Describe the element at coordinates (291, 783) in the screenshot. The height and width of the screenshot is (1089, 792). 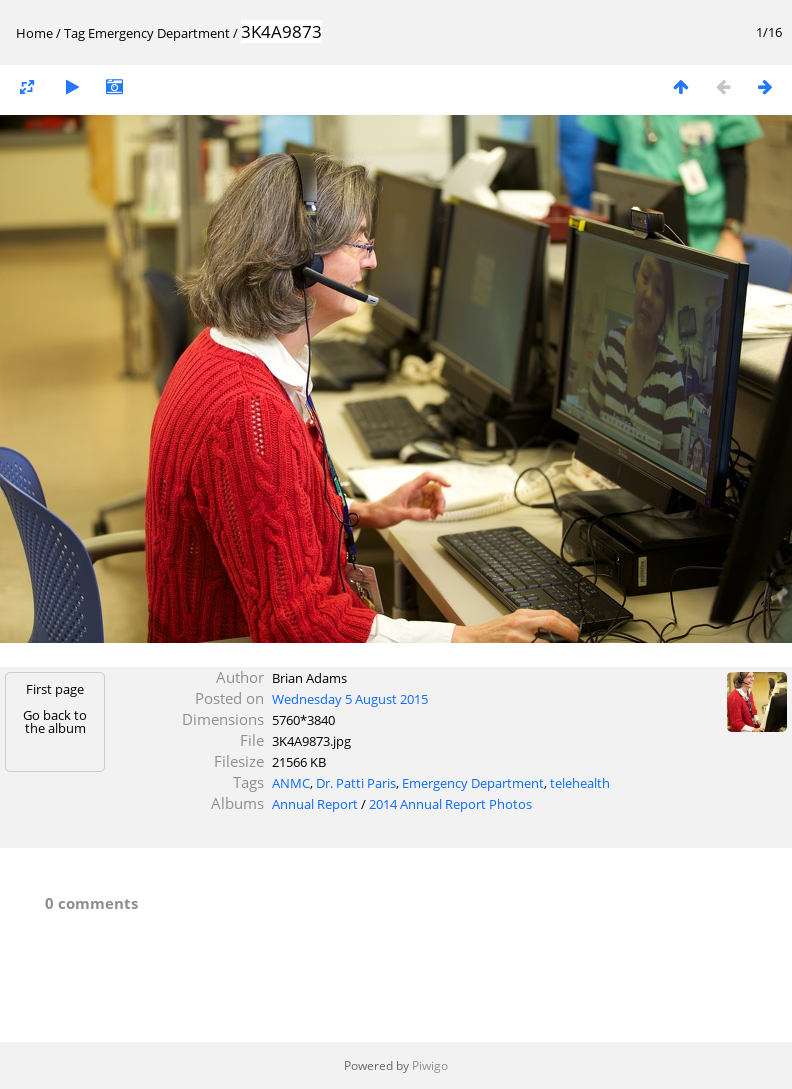
I see `ANMC` at that location.